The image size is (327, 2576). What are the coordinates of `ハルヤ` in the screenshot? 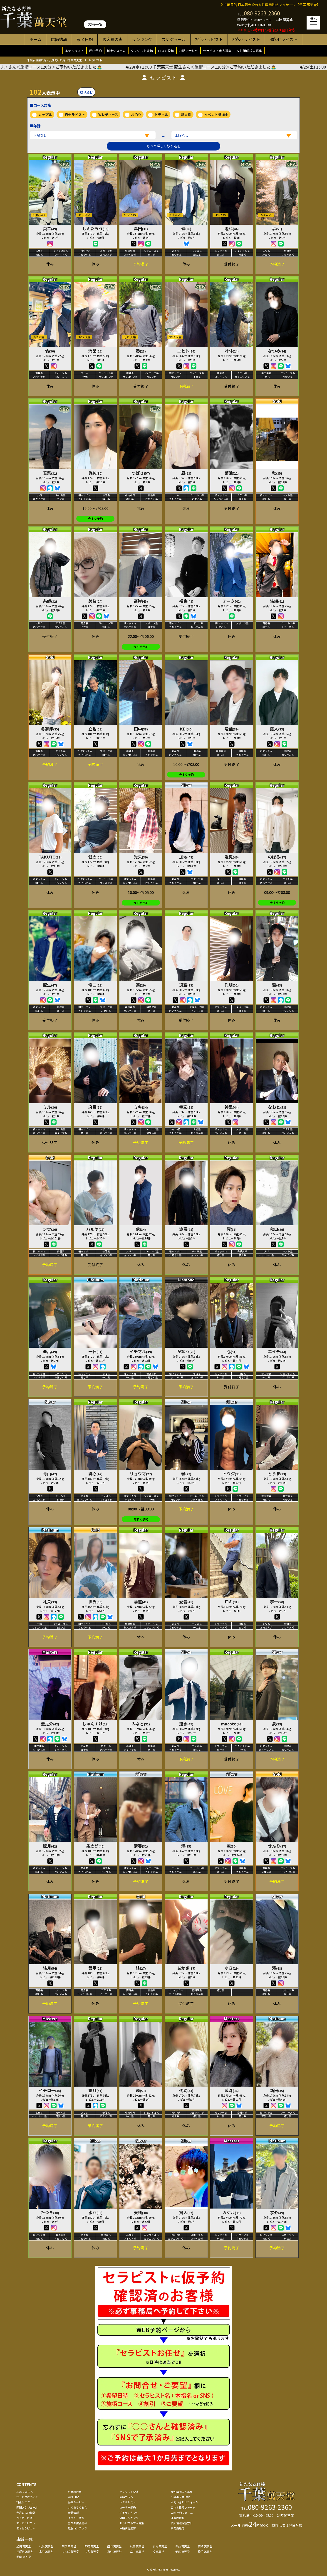 It's located at (95, 1229).